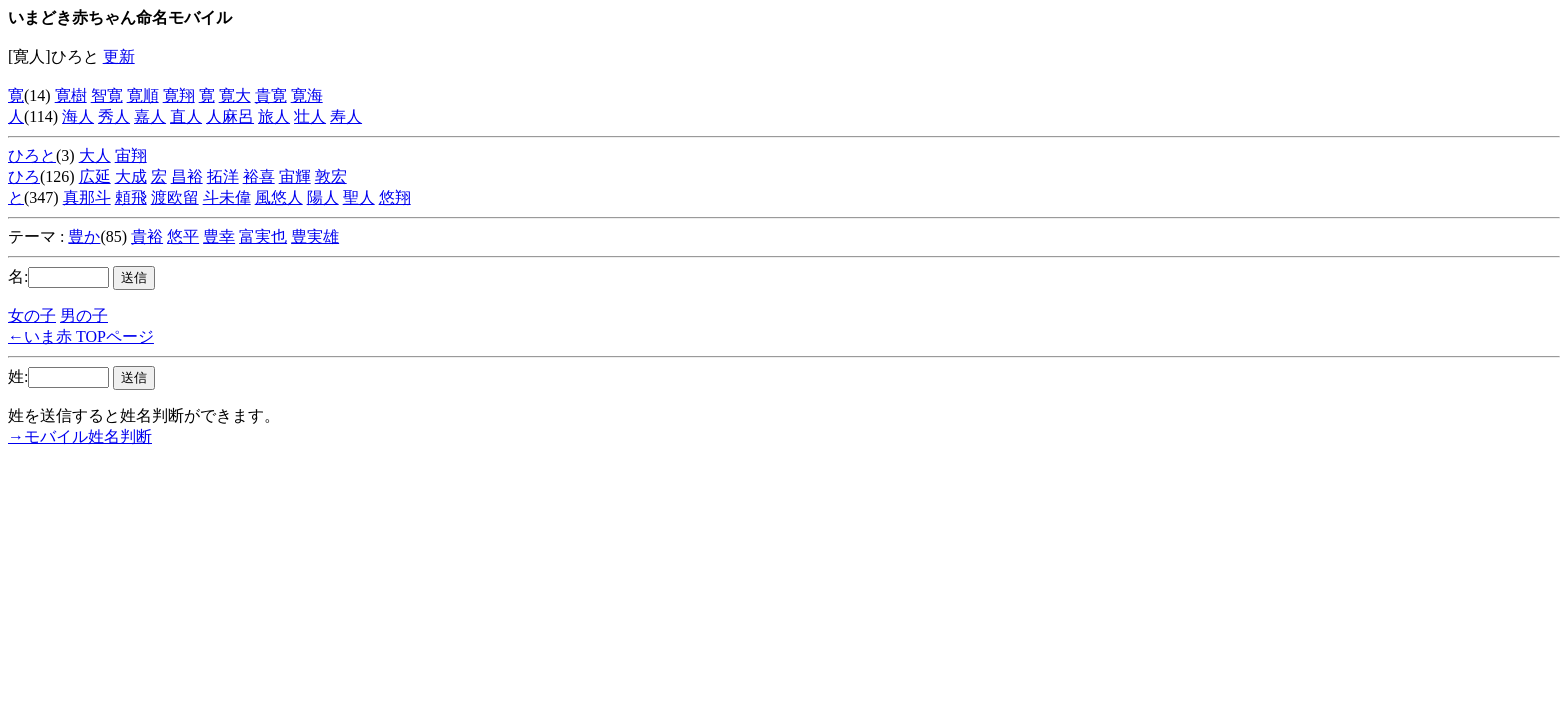 The image size is (1568, 720). I want to click on 寛順, so click(143, 95).